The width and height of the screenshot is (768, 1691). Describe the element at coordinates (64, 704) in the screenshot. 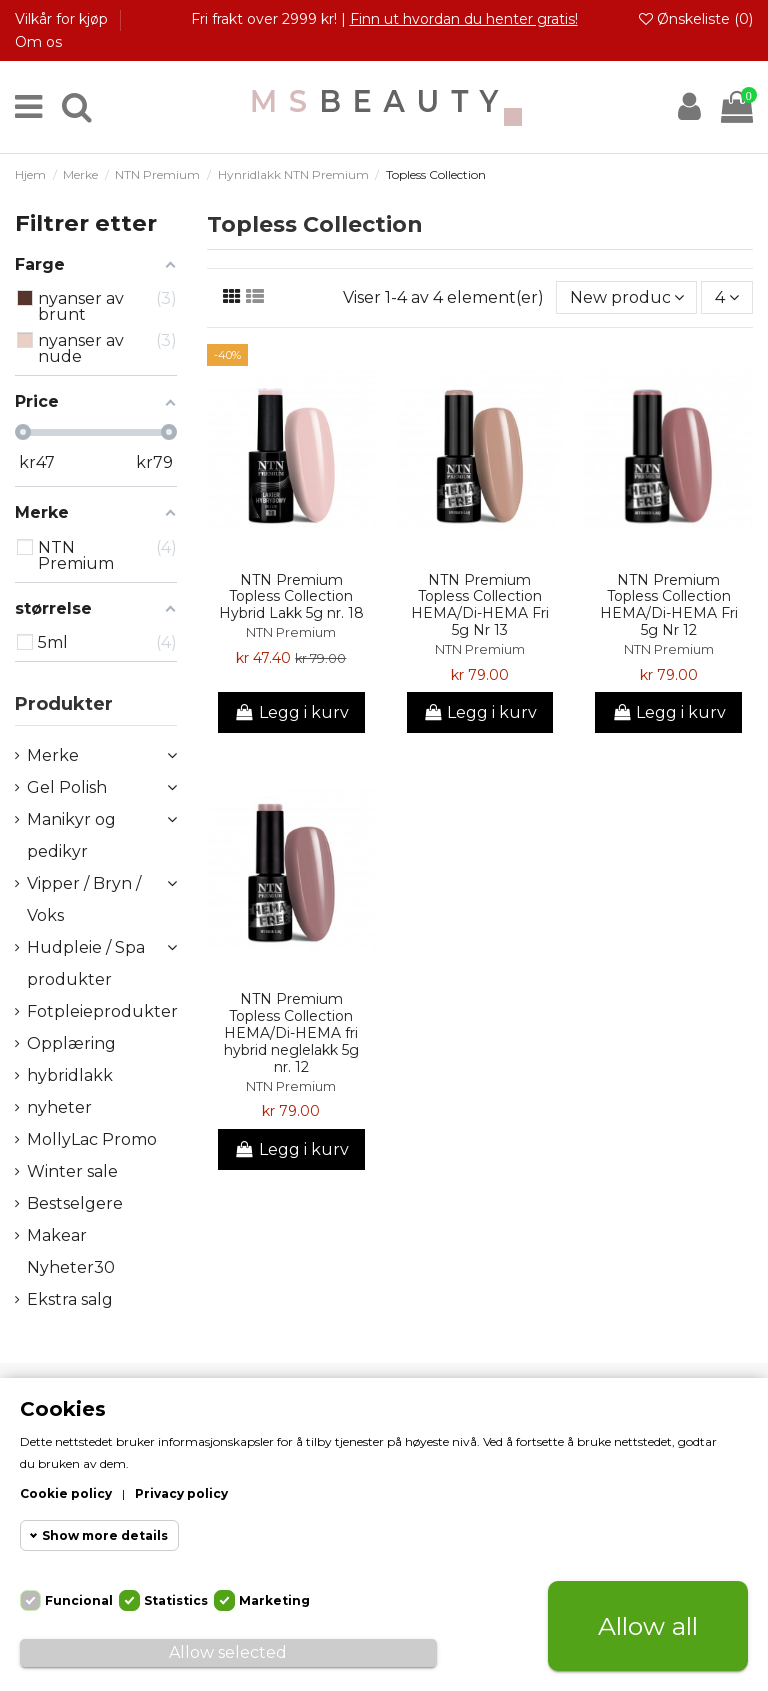

I see `Produkter` at that location.